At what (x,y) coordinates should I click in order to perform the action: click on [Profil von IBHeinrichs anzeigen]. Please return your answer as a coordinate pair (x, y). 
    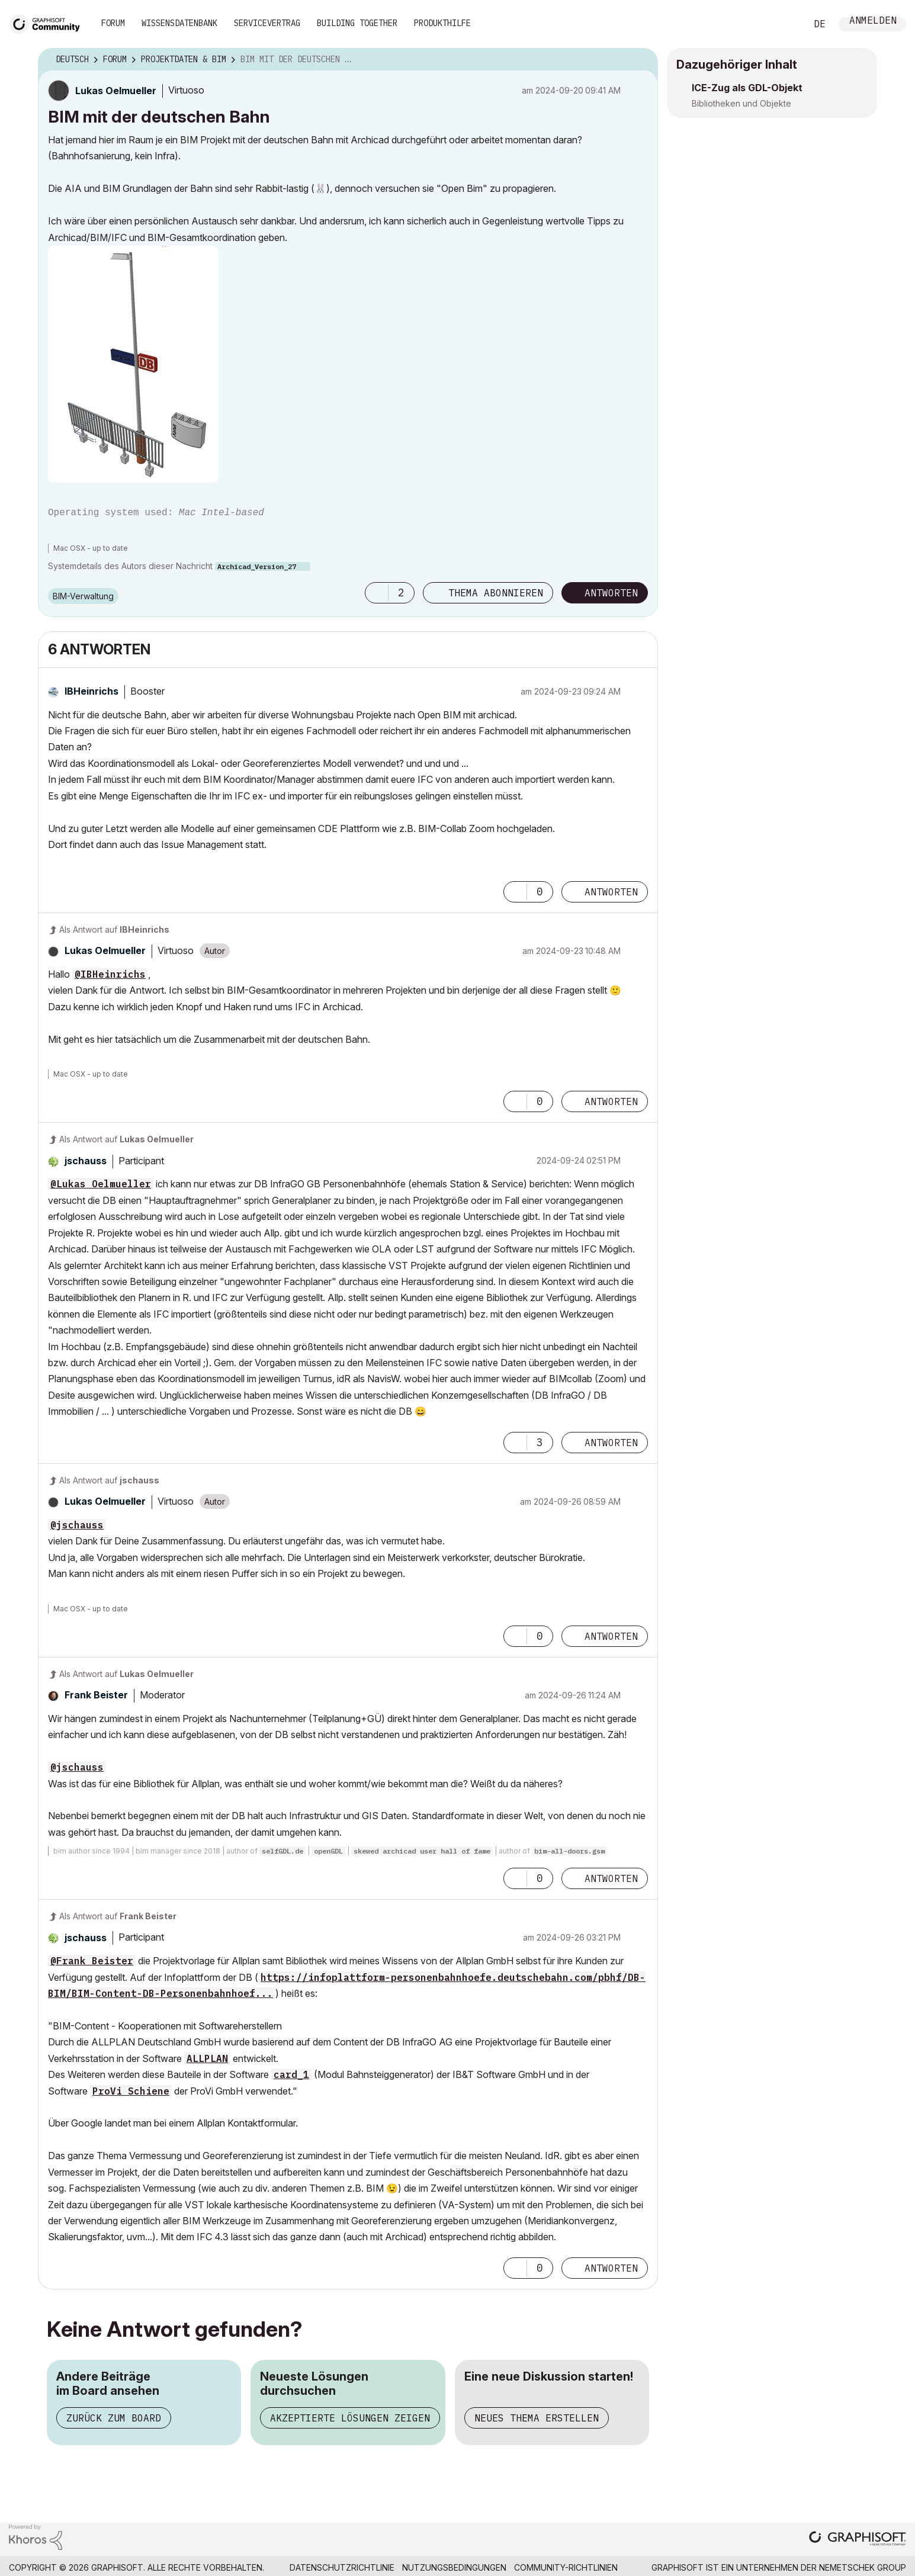
    Looking at the image, I should click on (91, 691).